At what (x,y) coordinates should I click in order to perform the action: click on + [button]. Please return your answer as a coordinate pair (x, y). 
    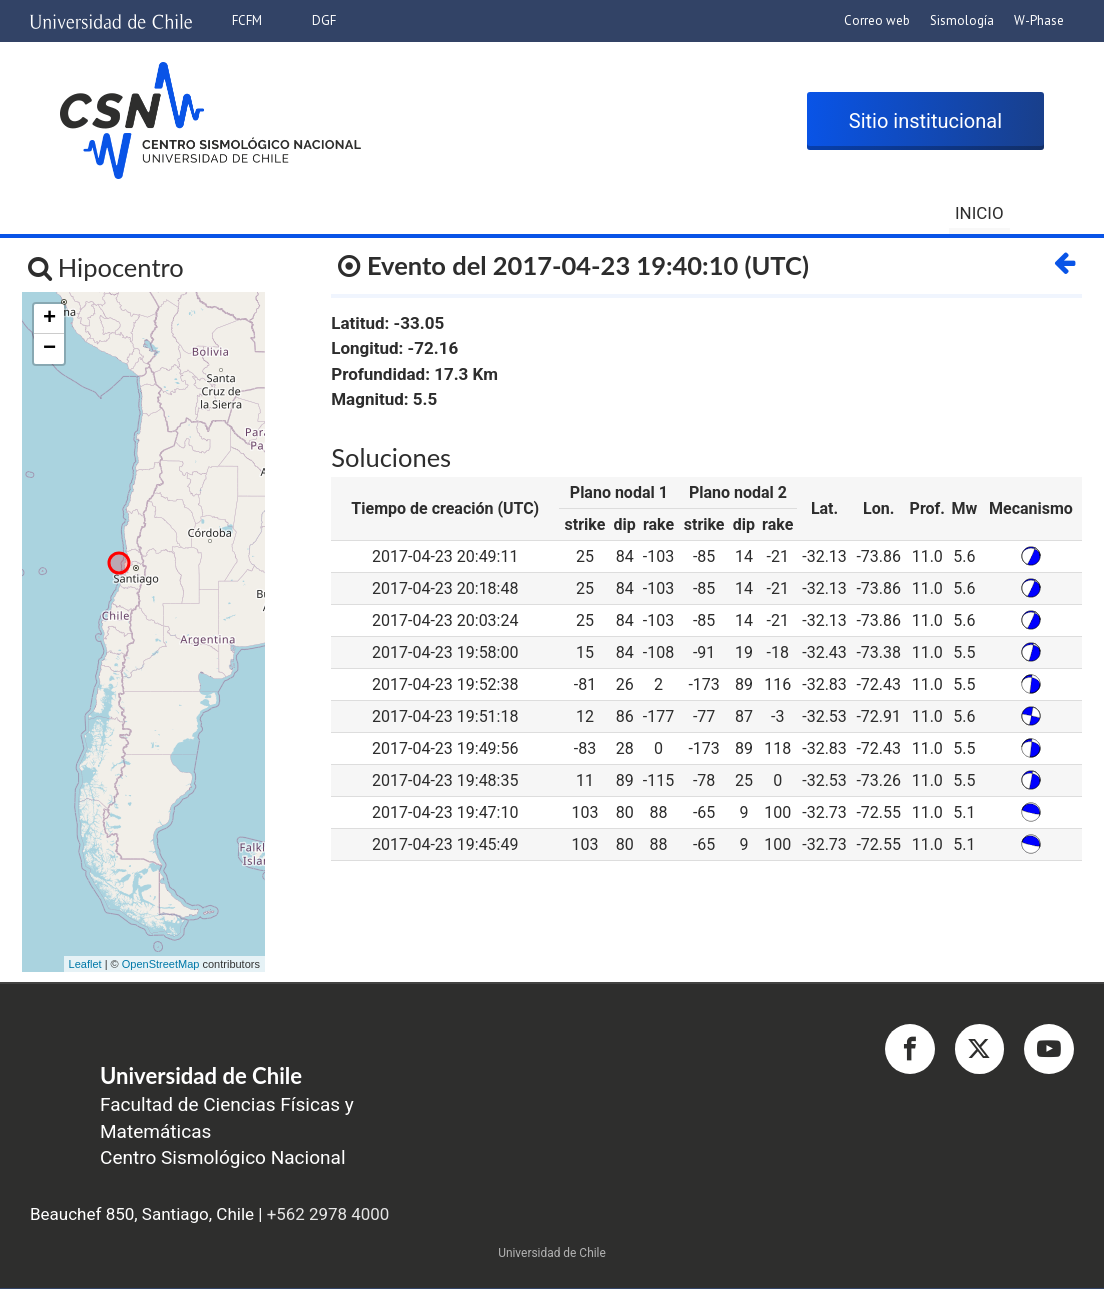
    Looking at the image, I should click on (49, 321).